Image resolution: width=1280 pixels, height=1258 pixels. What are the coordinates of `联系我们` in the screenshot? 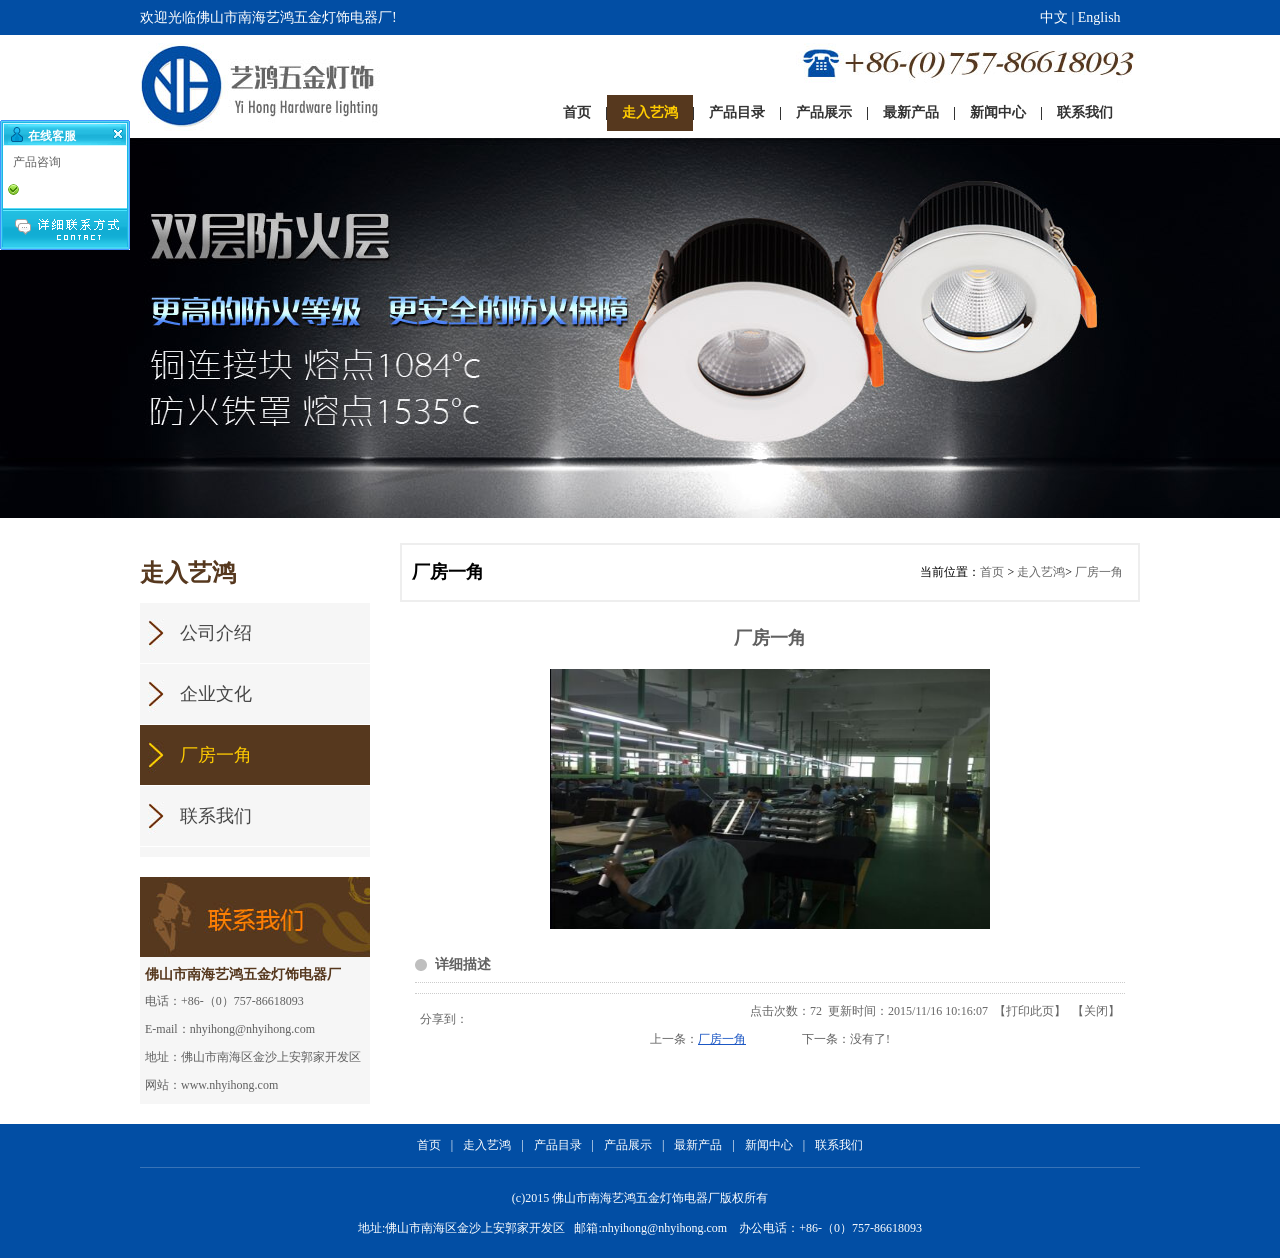 It's located at (839, 1145).